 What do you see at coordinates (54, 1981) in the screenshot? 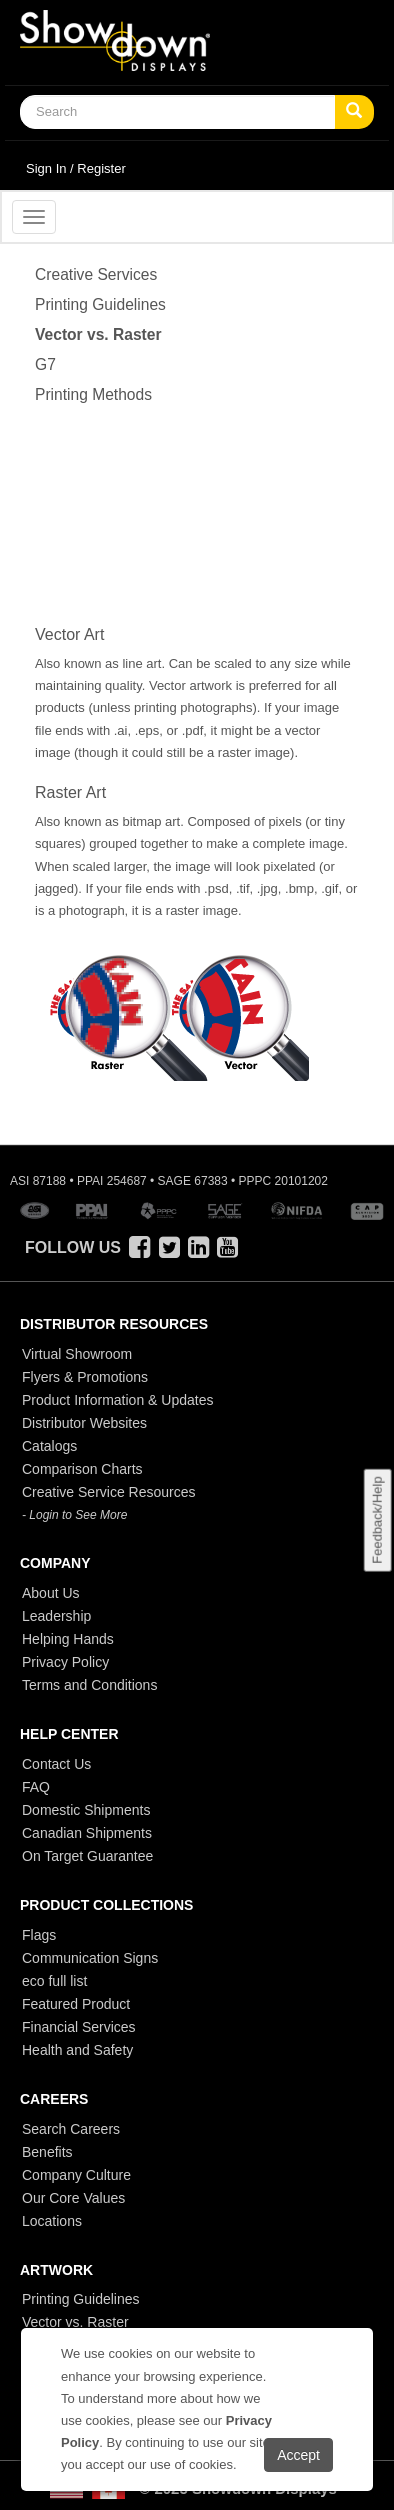
I see `eco full list` at bounding box center [54, 1981].